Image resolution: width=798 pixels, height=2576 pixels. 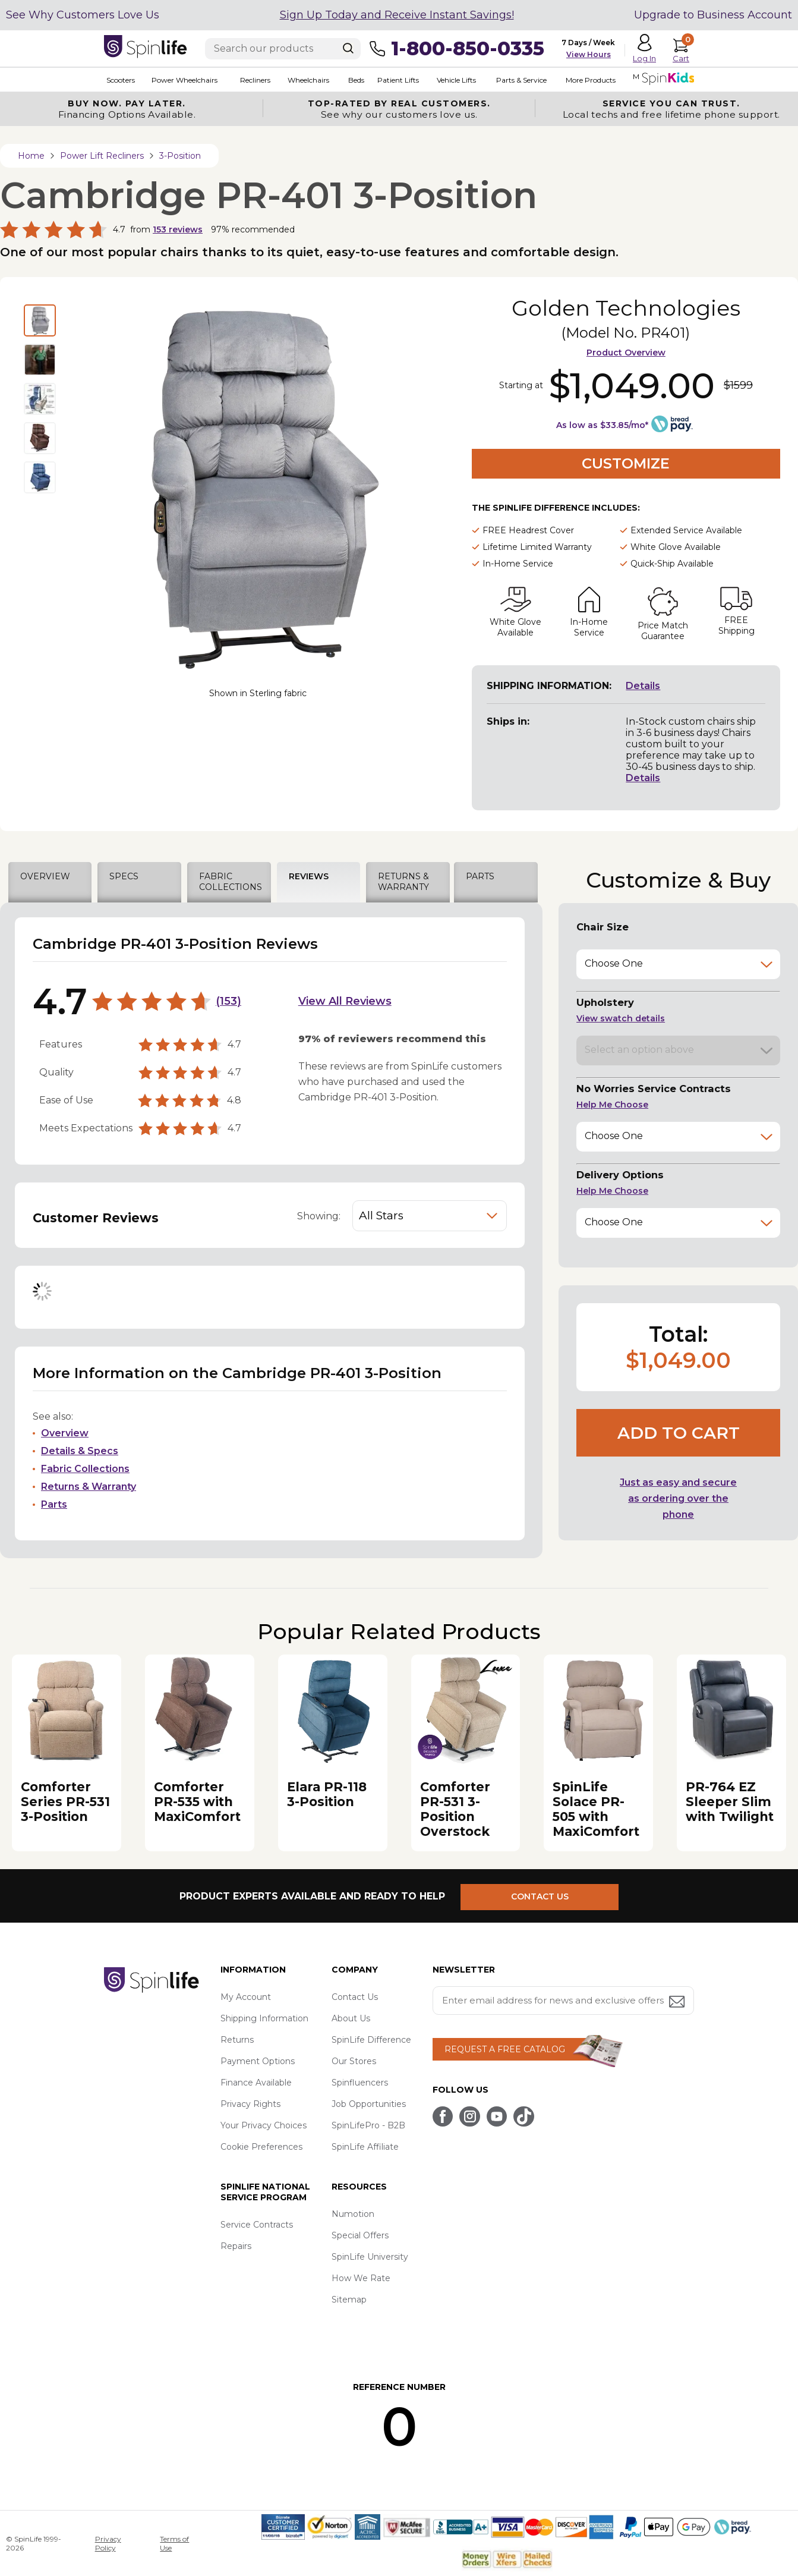 What do you see at coordinates (480, 876) in the screenshot?
I see `PARTS` at bounding box center [480, 876].